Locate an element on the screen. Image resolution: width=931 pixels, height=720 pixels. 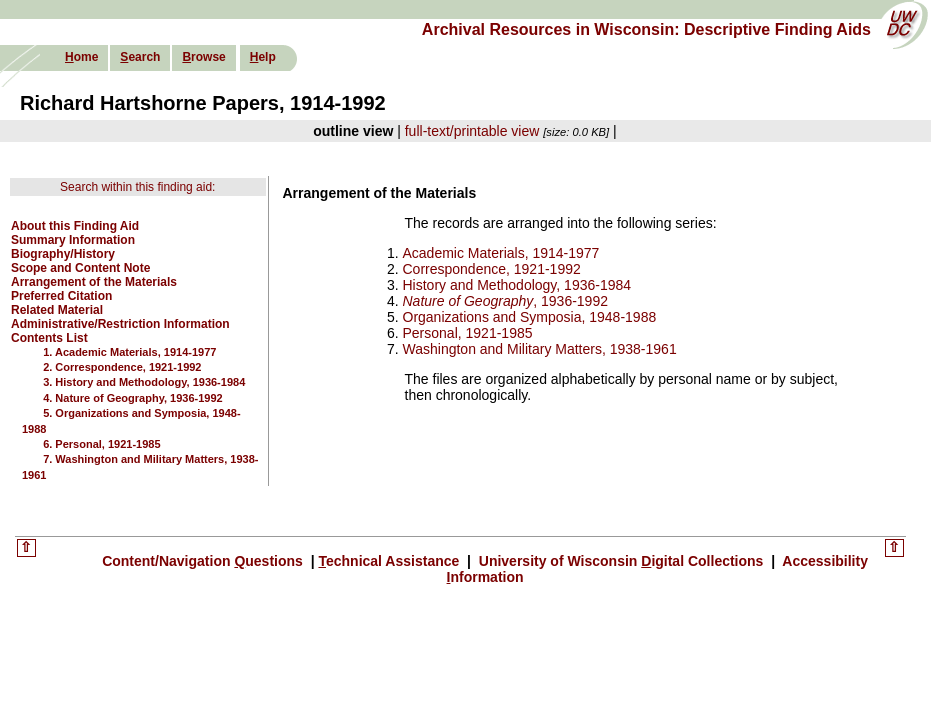
Organizations and Symposia, 1948-1988 is located at coordinates (530, 317).